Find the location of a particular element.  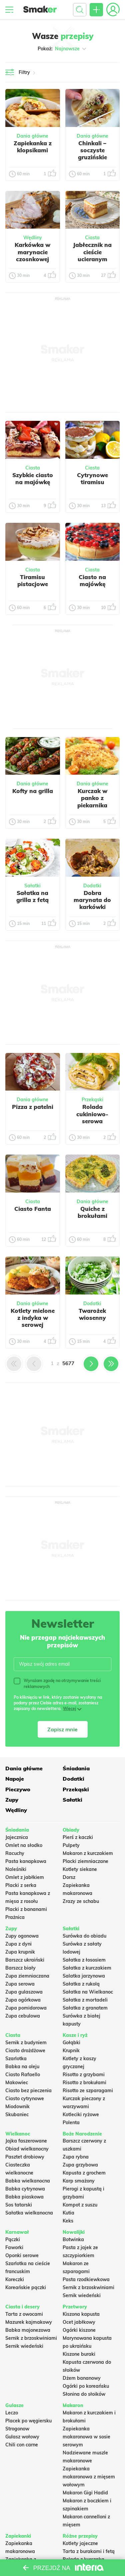

Sałatki is located at coordinates (32, 886).